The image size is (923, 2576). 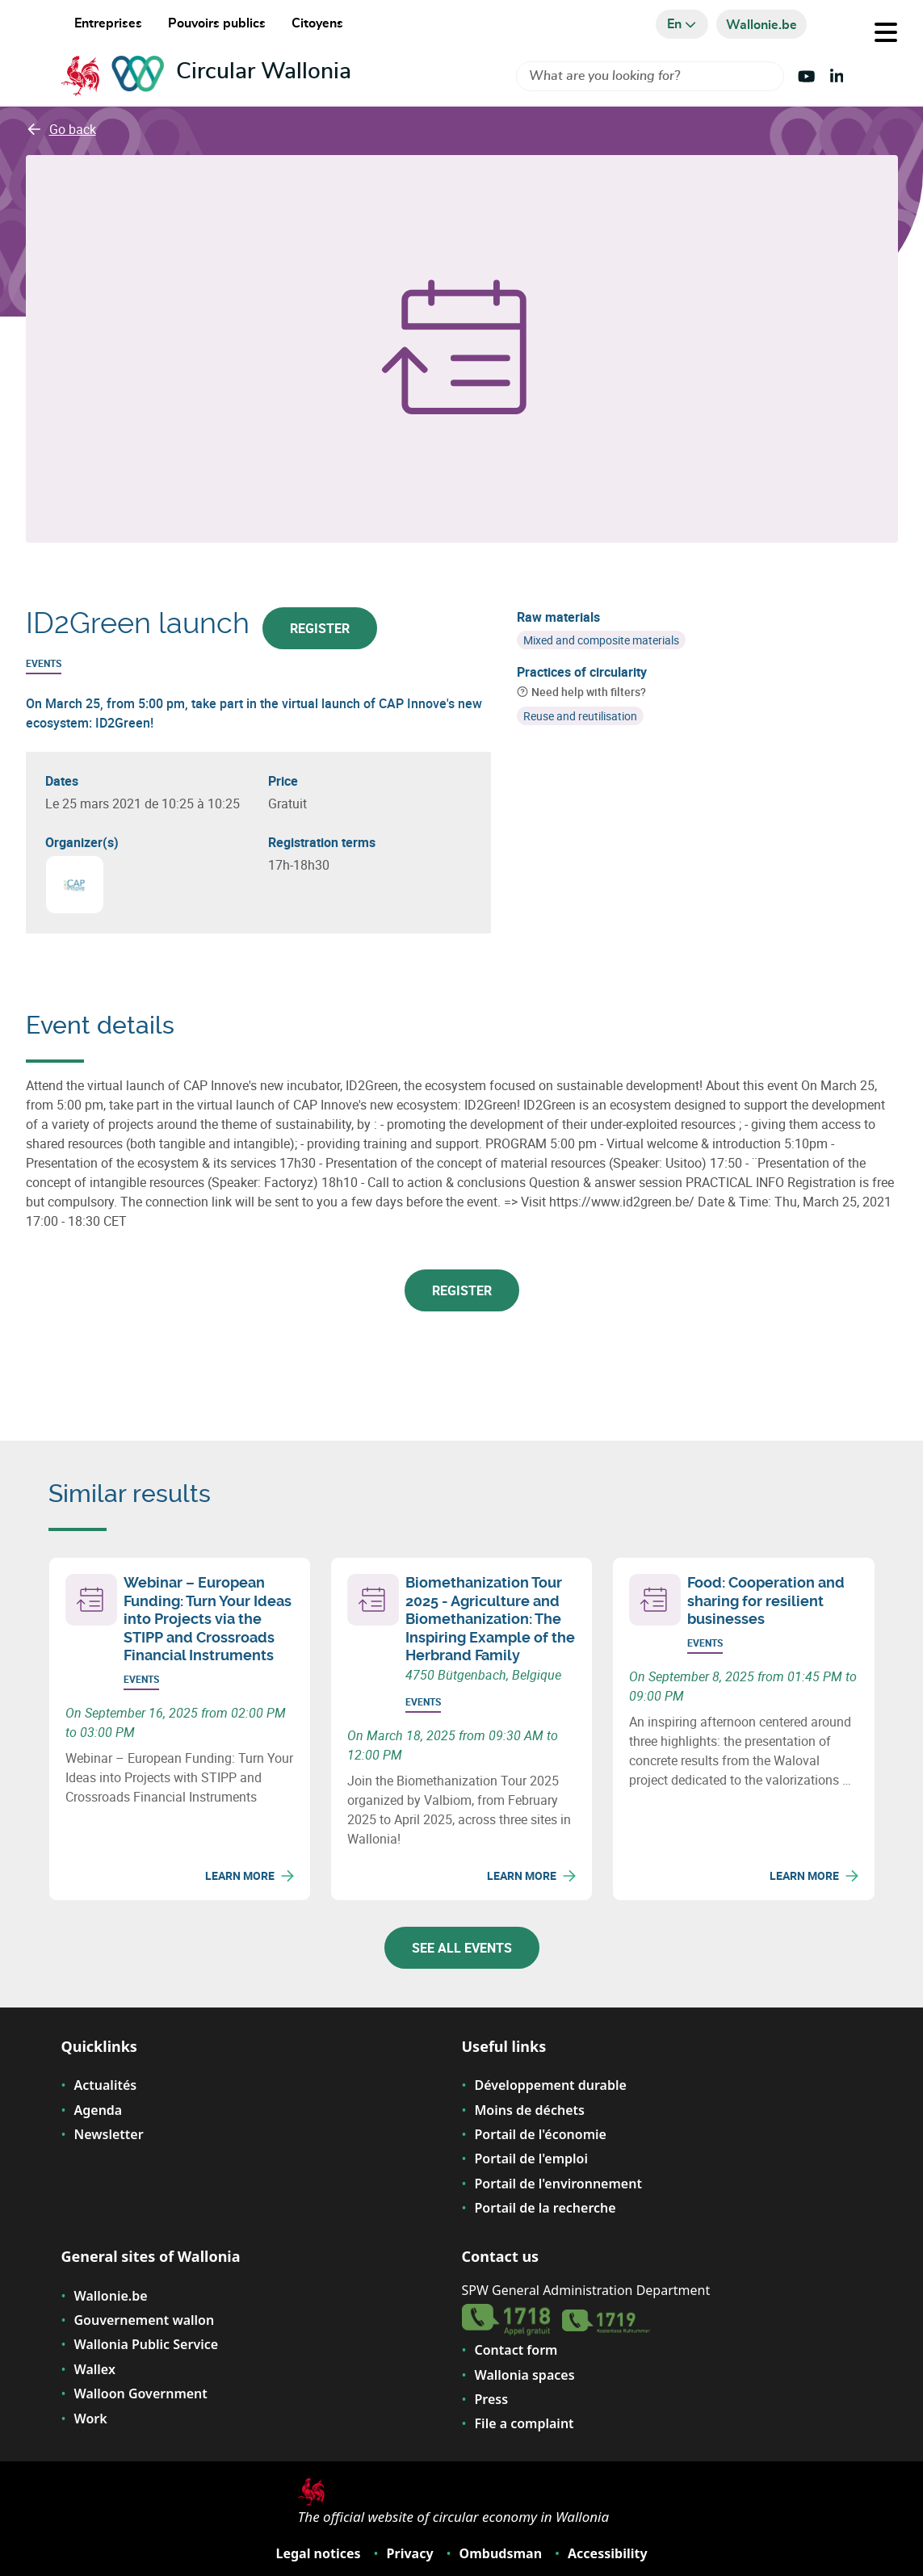 I want to click on Contact form, so click(x=516, y=2350).